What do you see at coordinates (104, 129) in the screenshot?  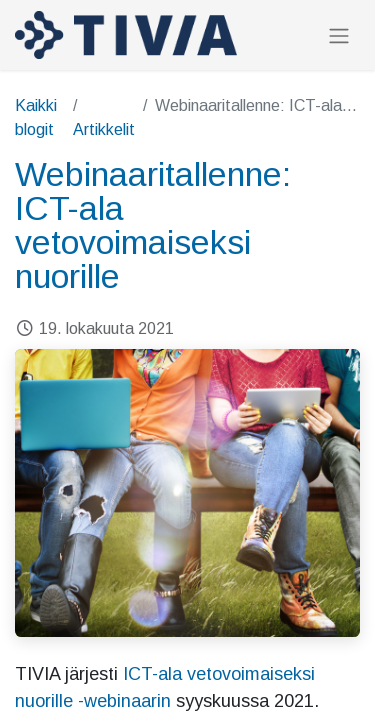 I see `Artikkelit` at bounding box center [104, 129].